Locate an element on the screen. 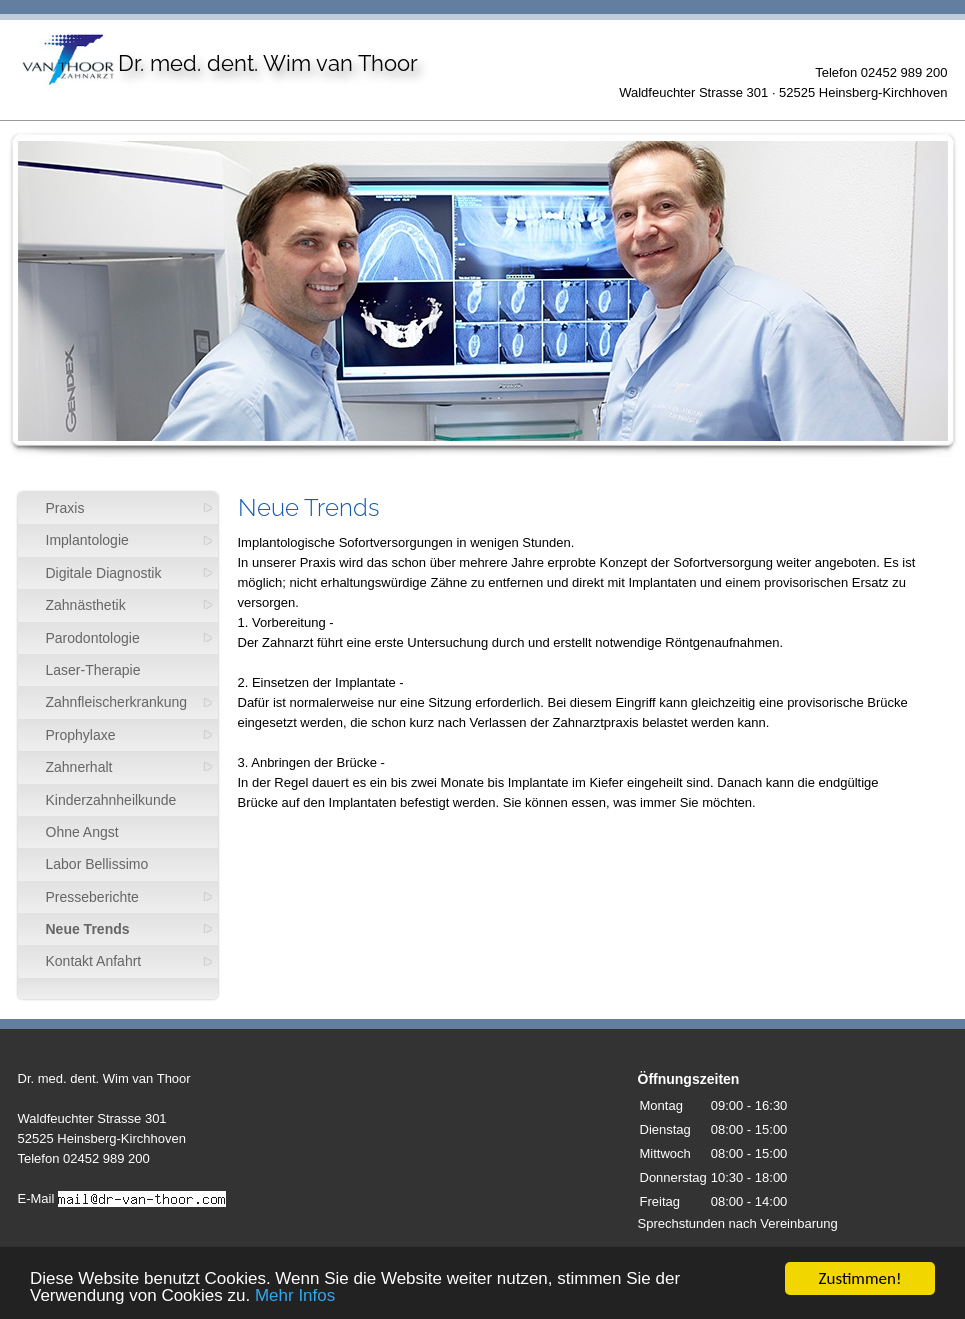  Implantologie is located at coordinates (87, 540).